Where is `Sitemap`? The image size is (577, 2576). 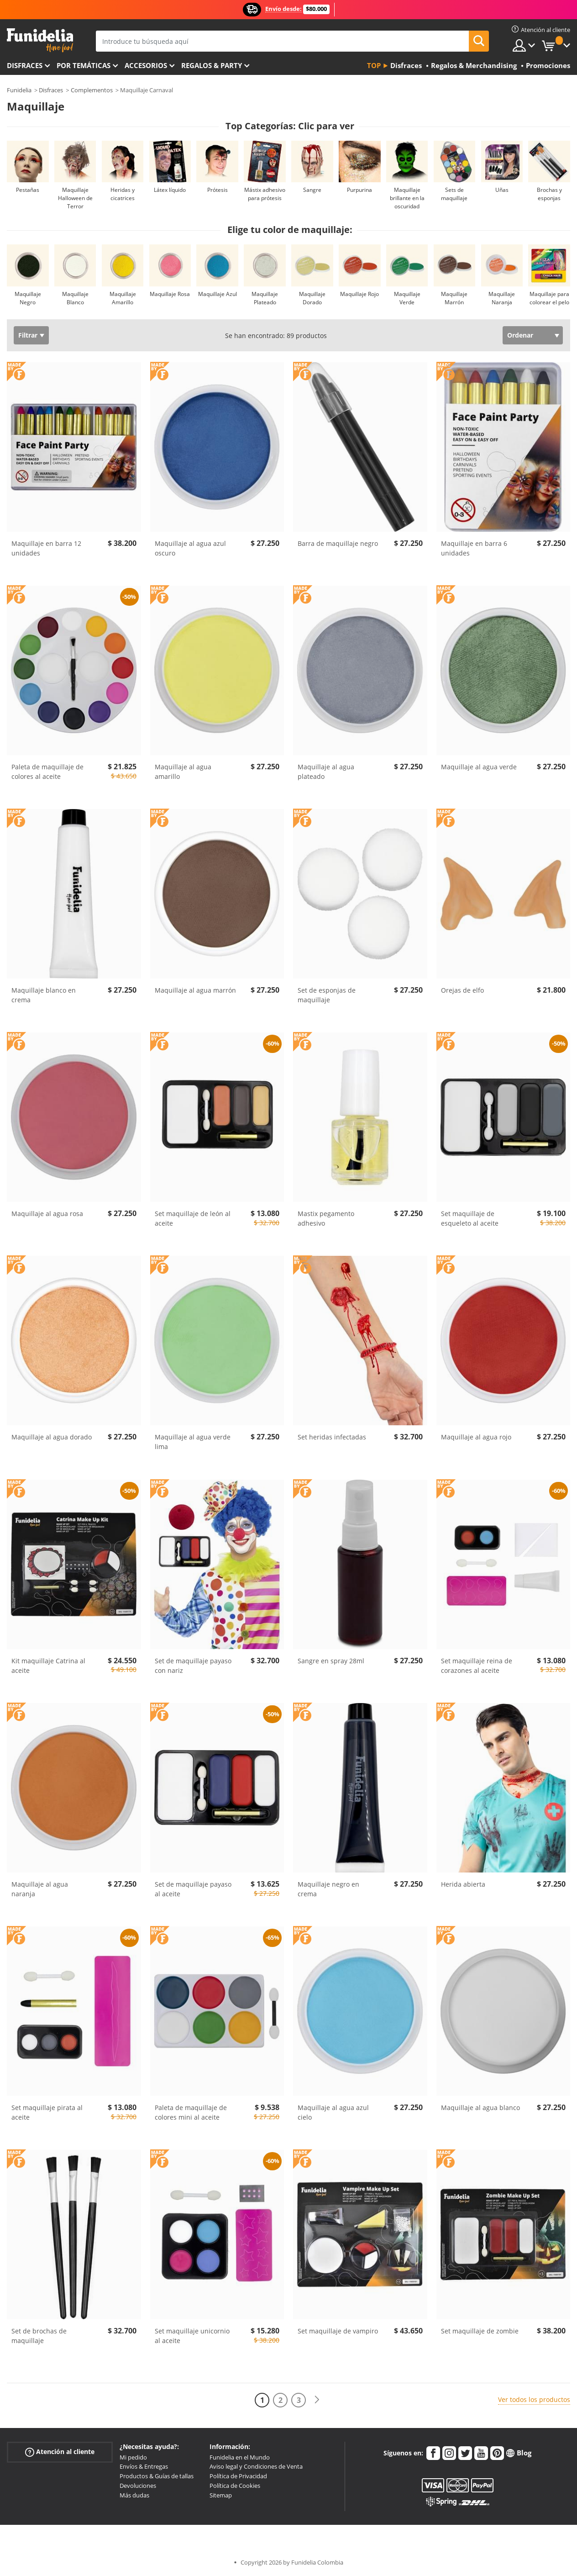
Sitemap is located at coordinates (221, 2495).